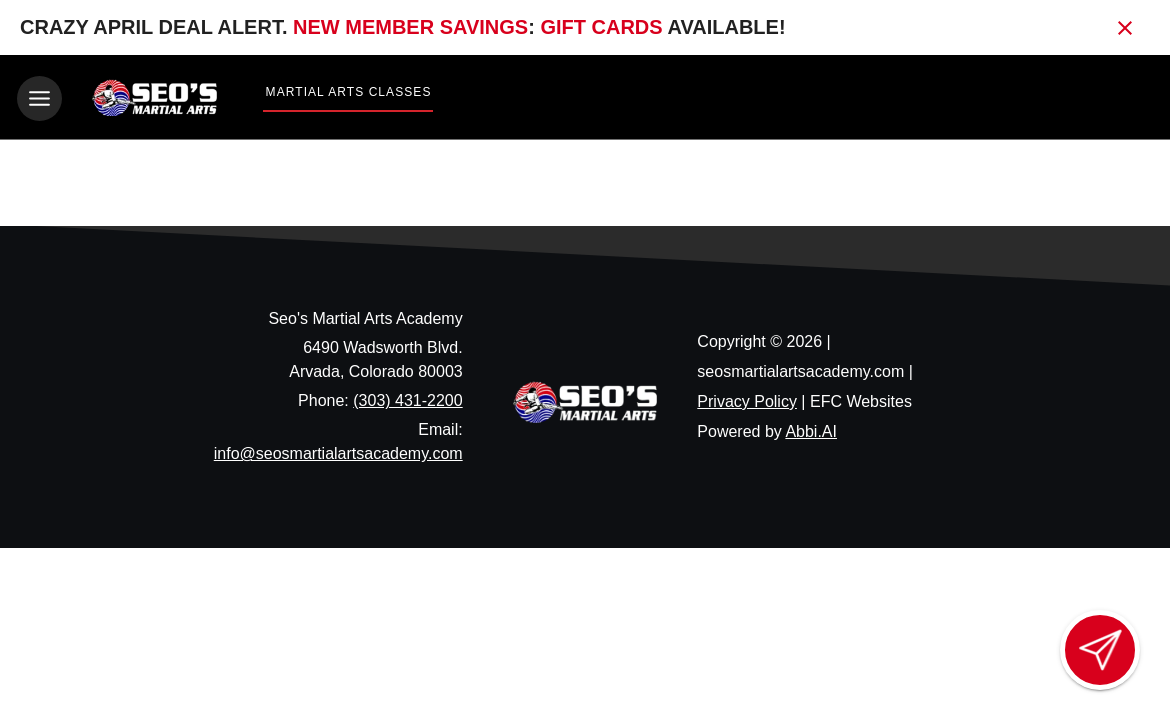 This screenshot has width=1170, height=720. Describe the element at coordinates (1100, 650) in the screenshot. I see `[Open lead form]` at that location.